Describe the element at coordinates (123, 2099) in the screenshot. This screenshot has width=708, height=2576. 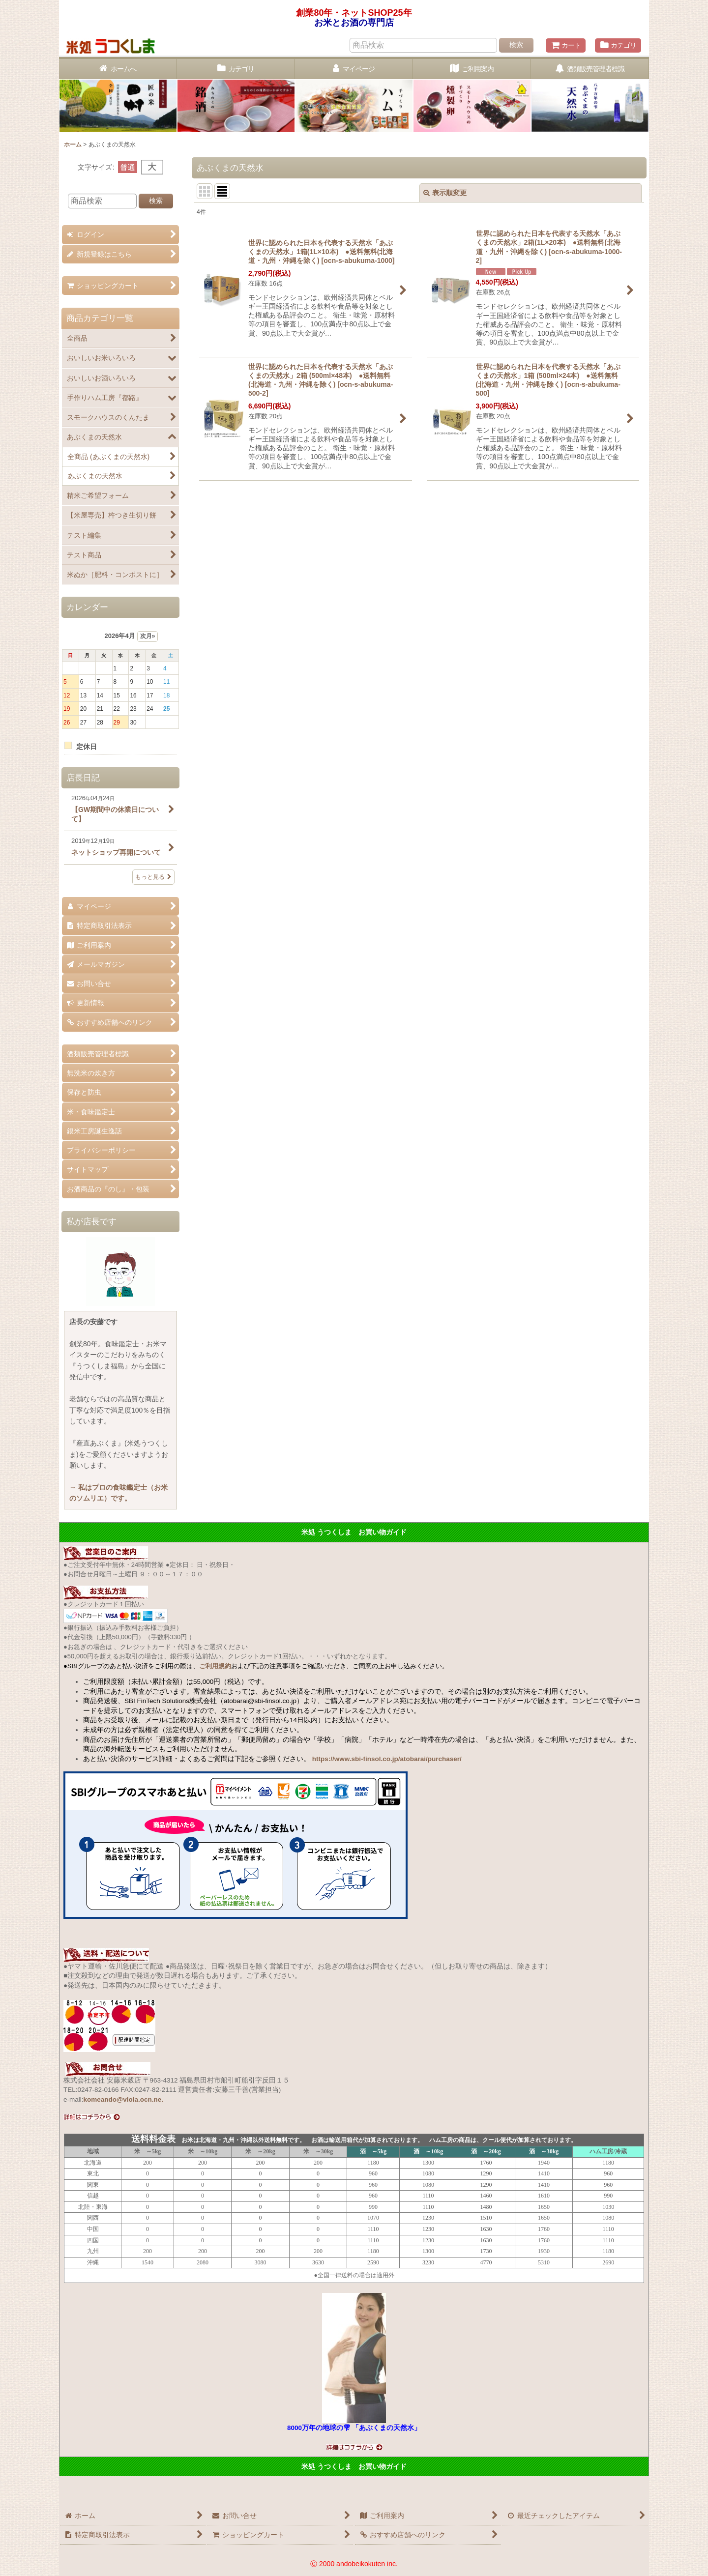
I see `komeando@viola.ocn.ne.` at that location.